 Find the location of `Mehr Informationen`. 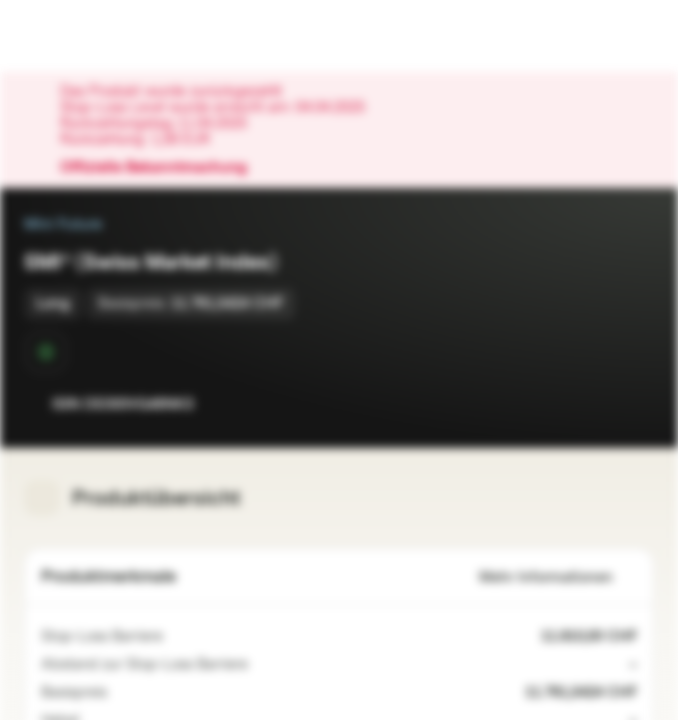

Mehr Informationen is located at coordinates (558, 577).